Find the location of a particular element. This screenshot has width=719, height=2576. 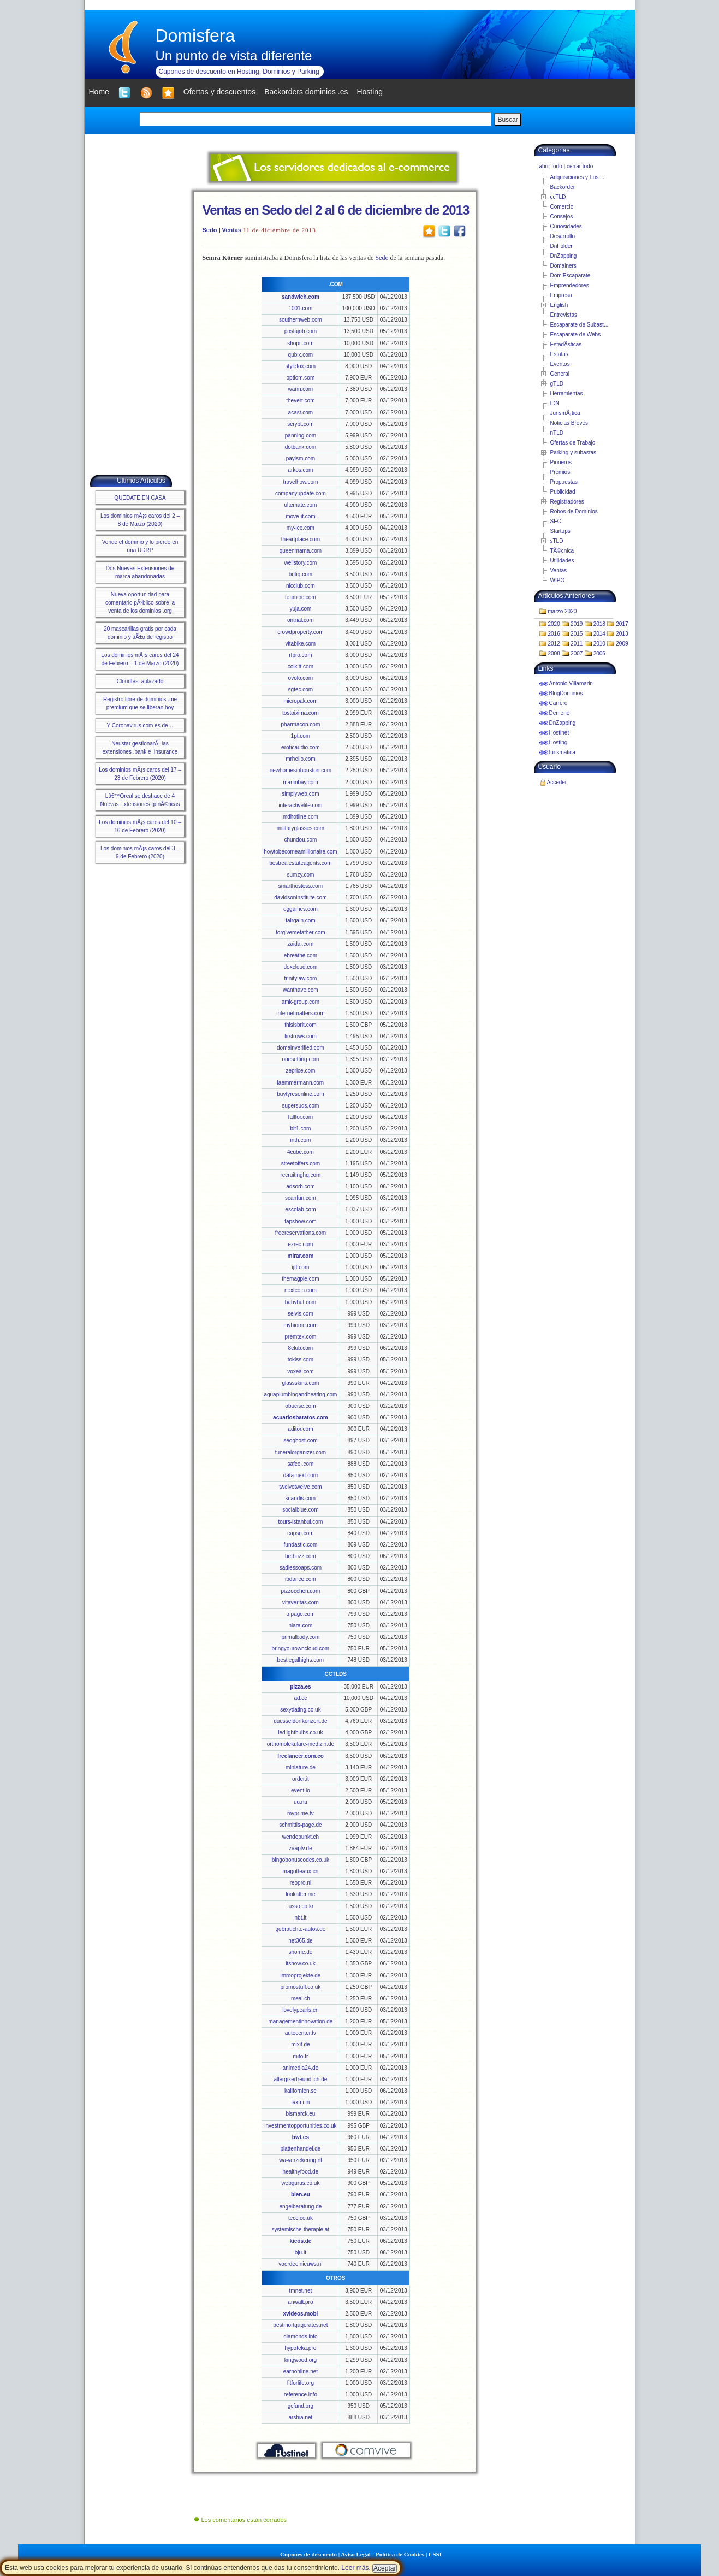

socialblue.com is located at coordinates (300, 1510).